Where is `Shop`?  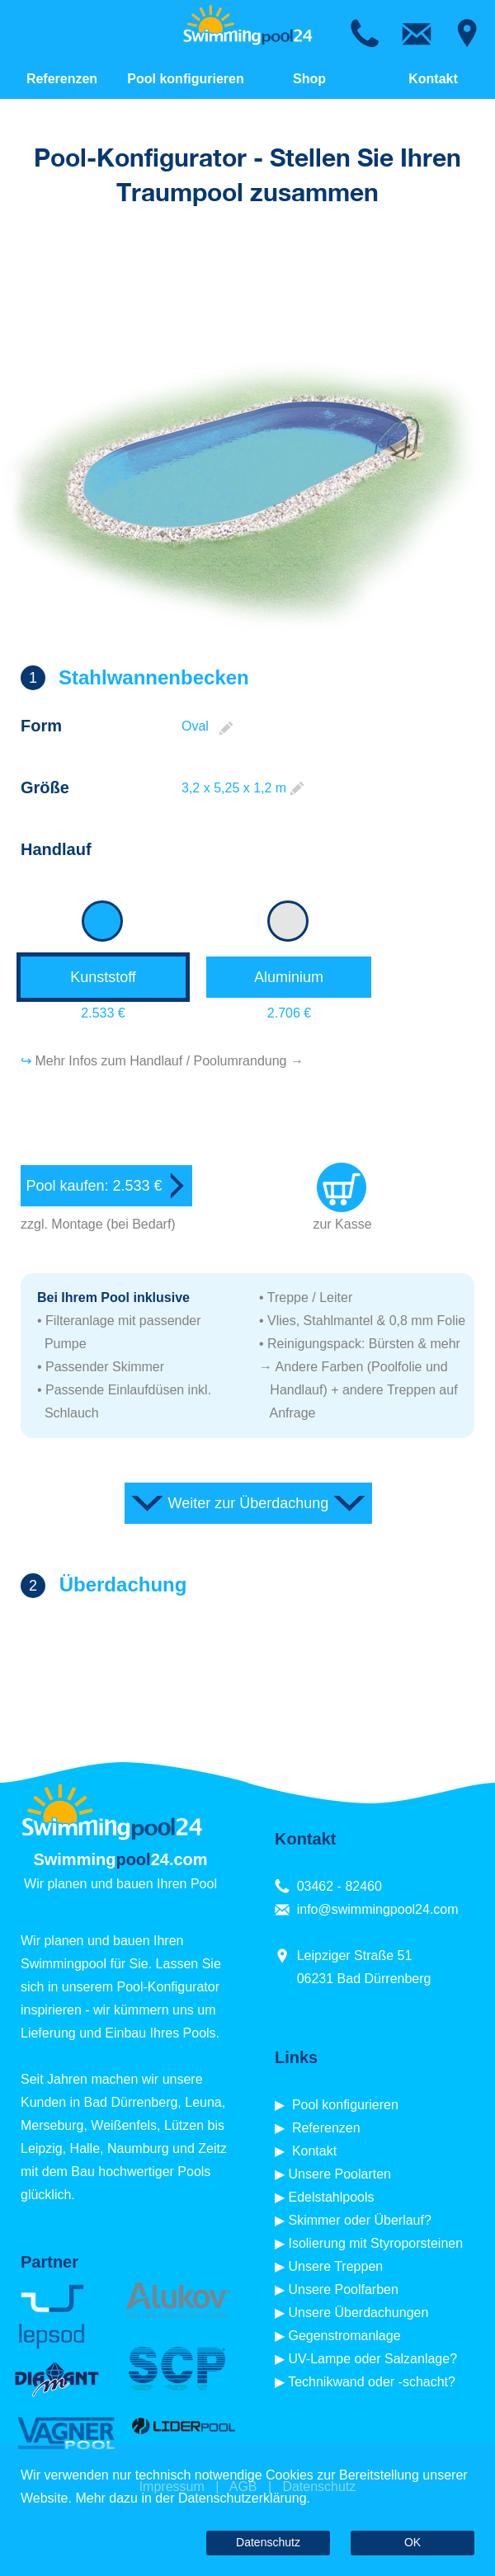 Shop is located at coordinates (309, 79).